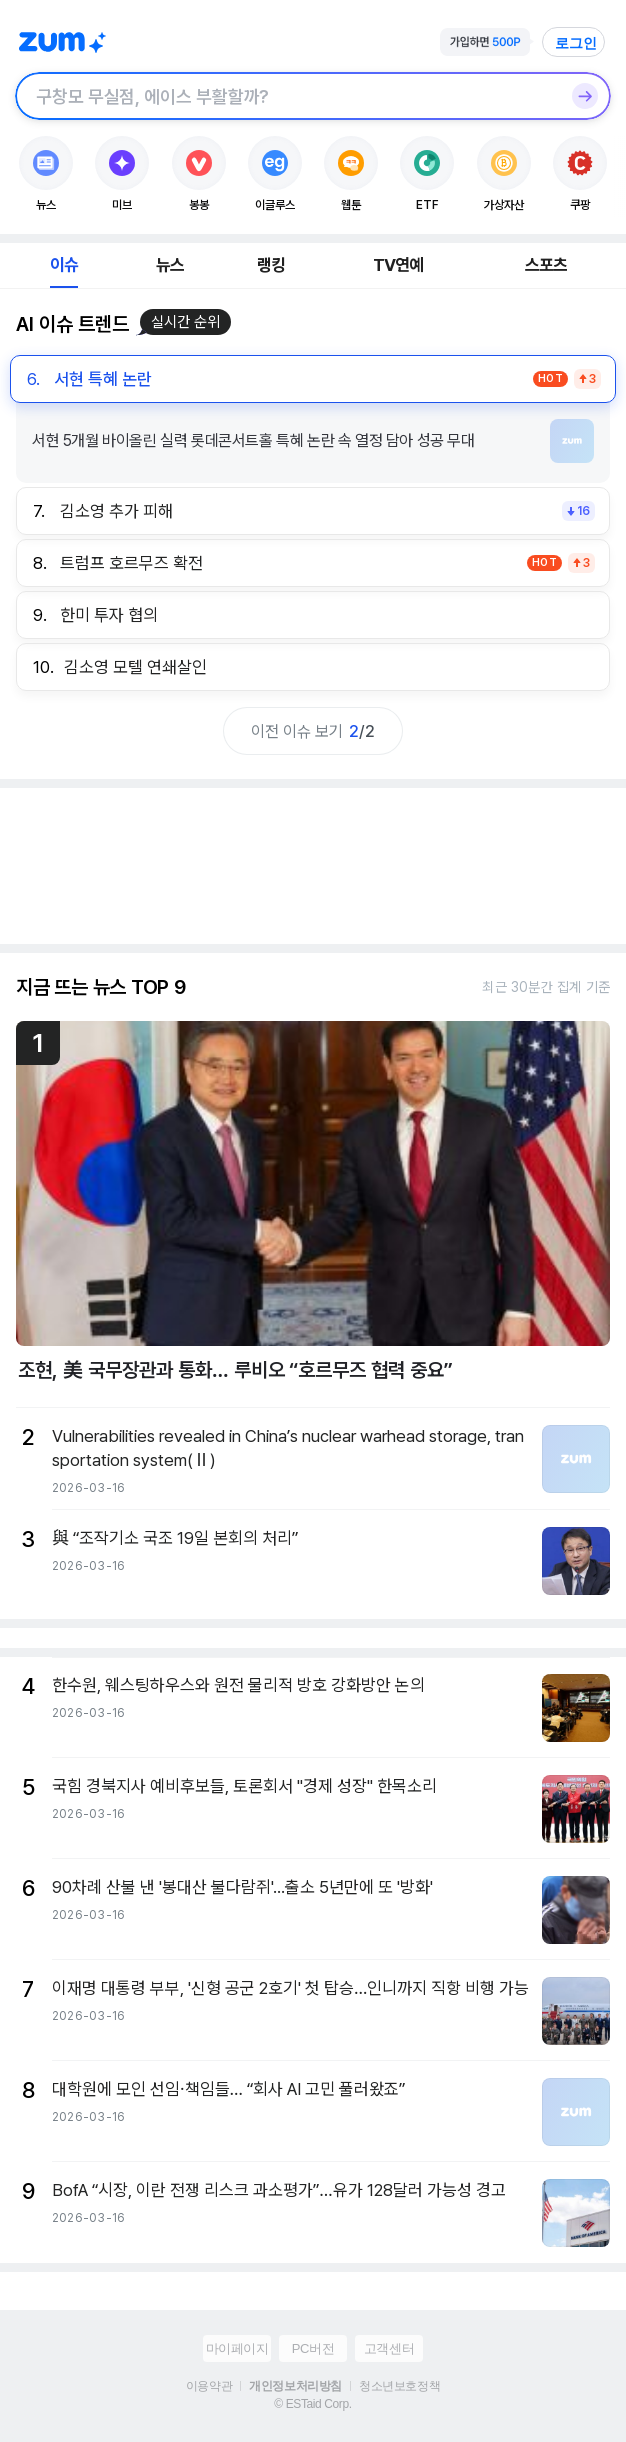 This screenshot has width=626, height=2442. Describe the element at coordinates (398, 265) in the screenshot. I see `TV연예` at that location.